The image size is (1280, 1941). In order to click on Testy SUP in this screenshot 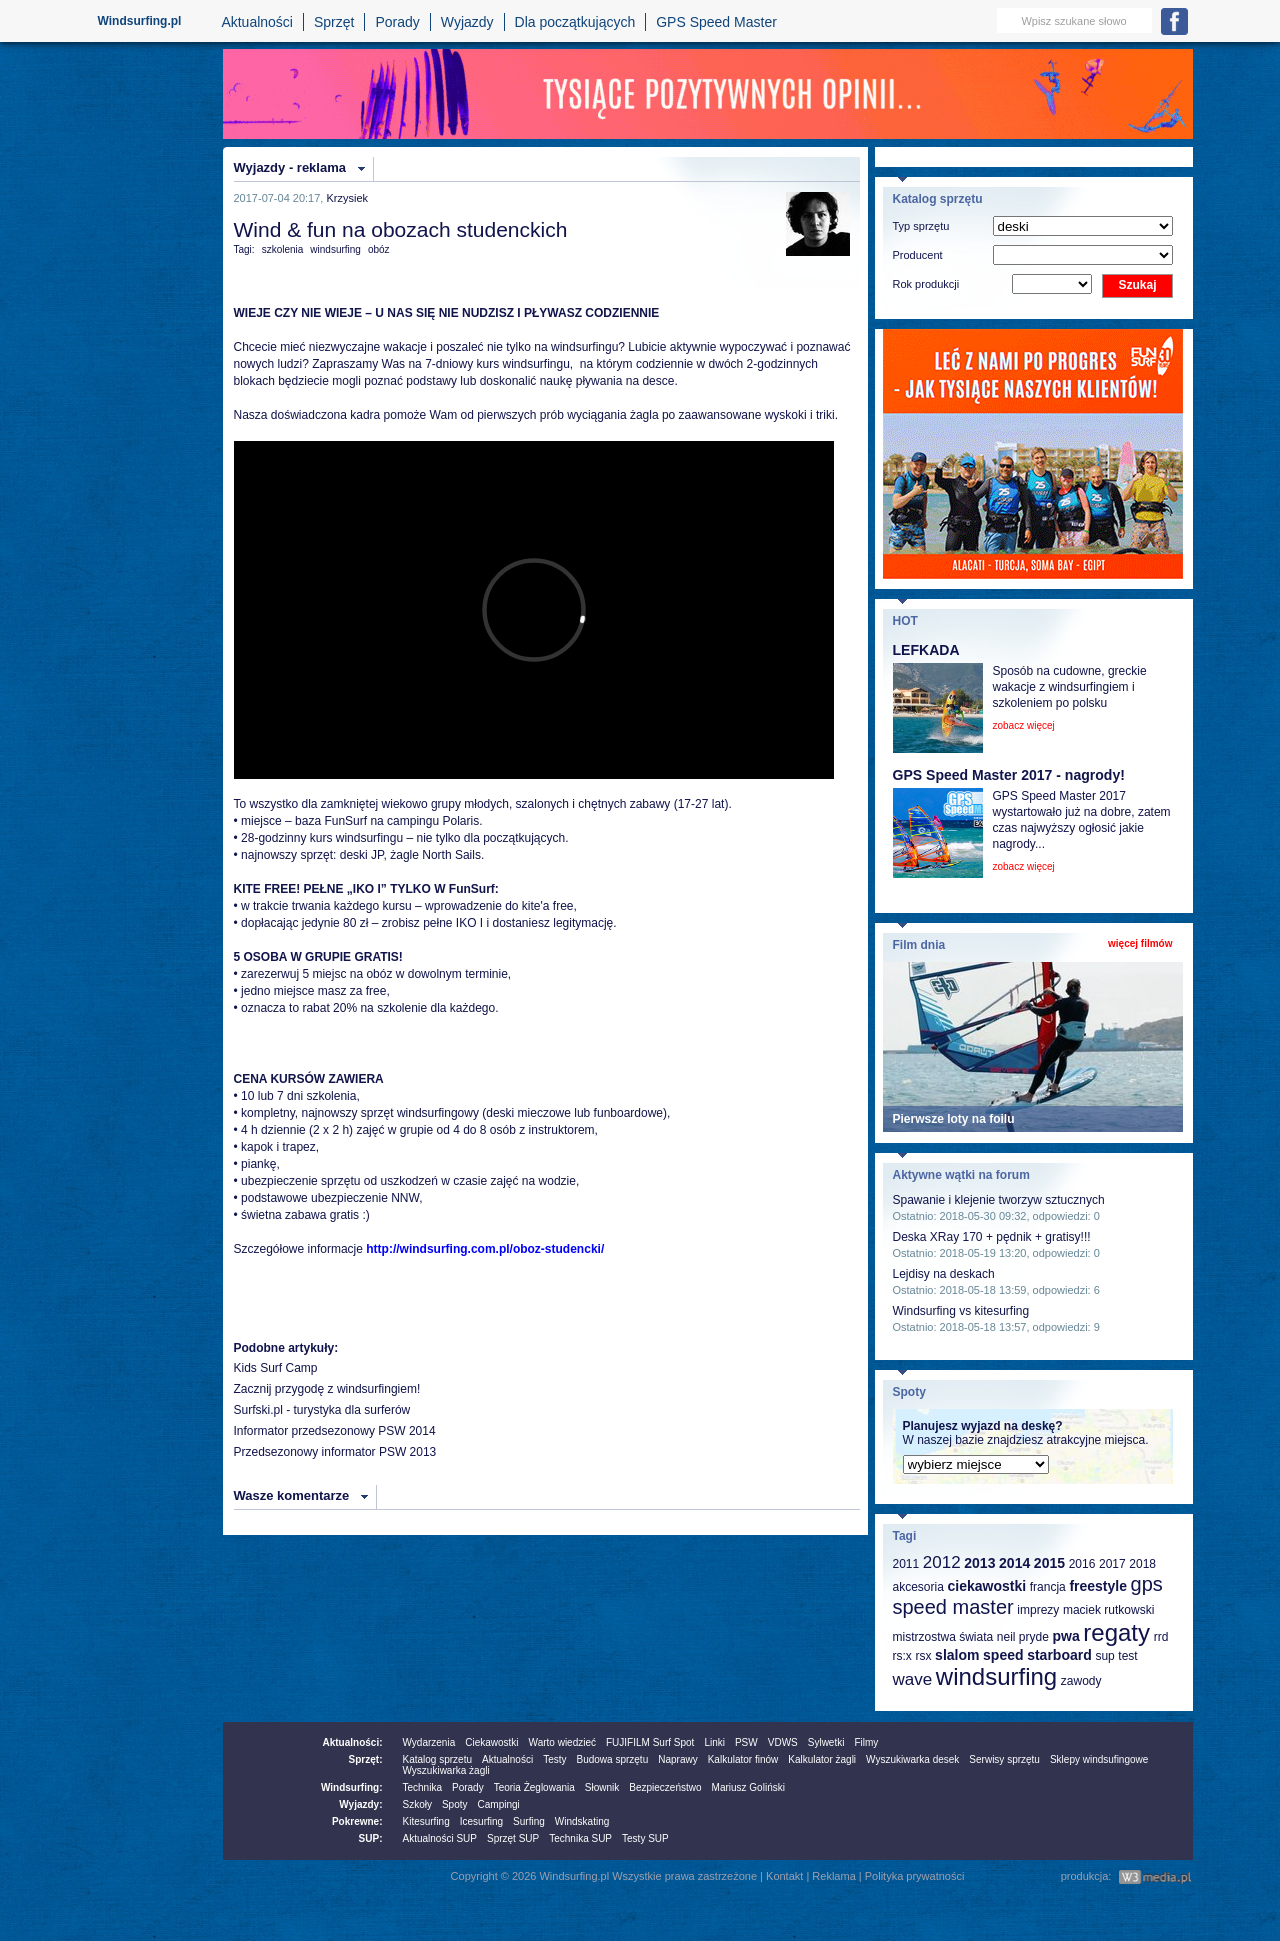, I will do `click(645, 1838)`.